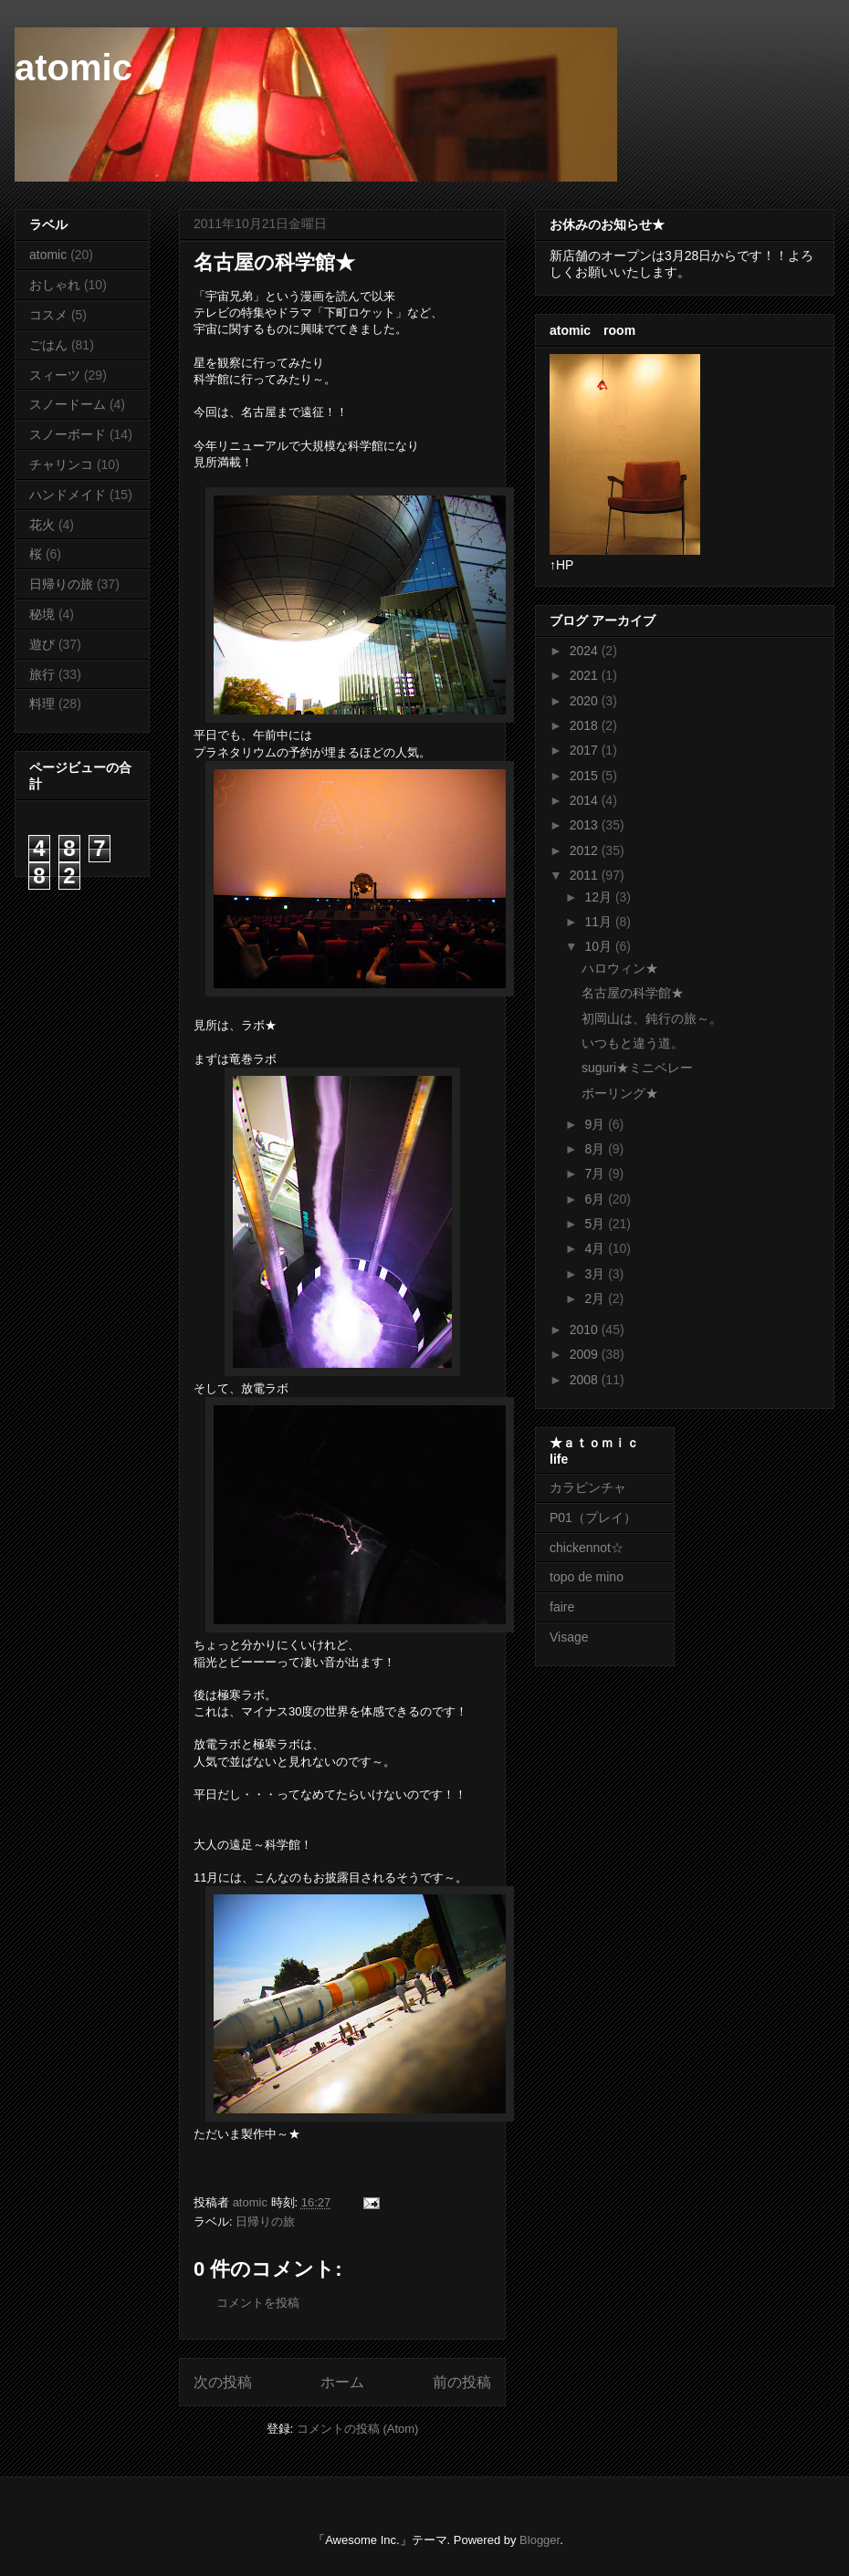 This screenshot has height=2576, width=849. What do you see at coordinates (633, 1043) in the screenshot?
I see `いつもと違う道。` at bounding box center [633, 1043].